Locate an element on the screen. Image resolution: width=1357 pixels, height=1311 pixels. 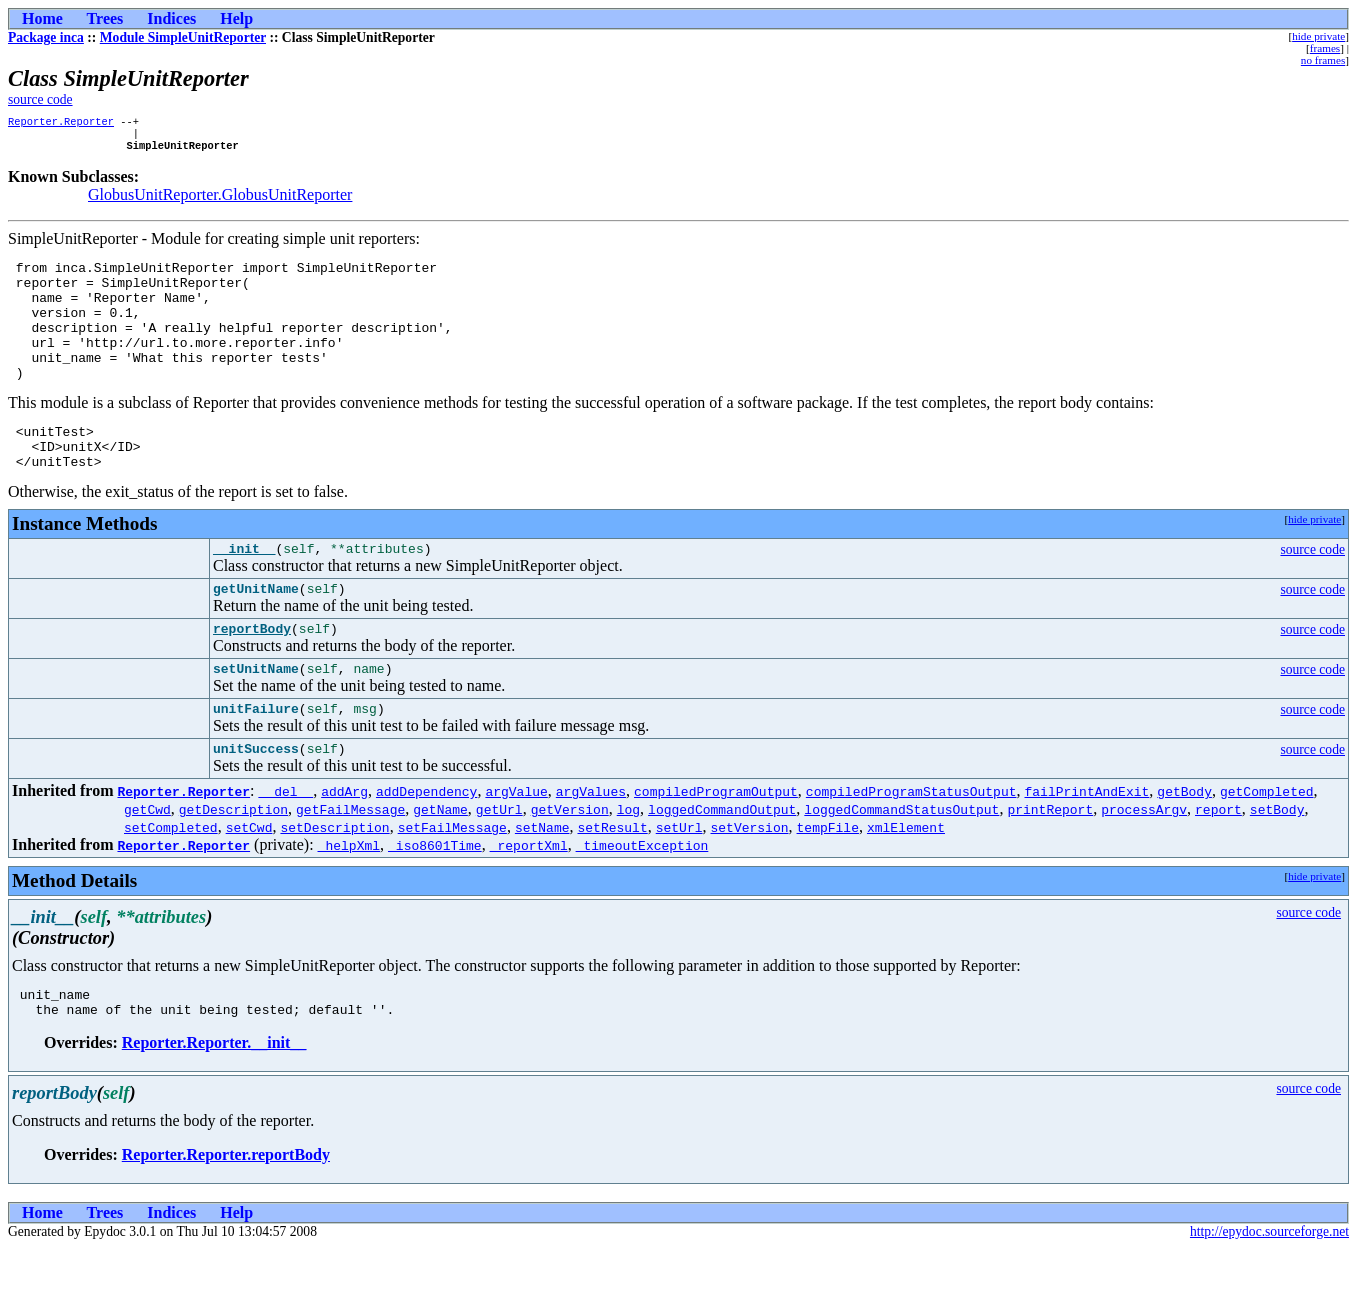
getFailMessage is located at coordinates (350, 866).